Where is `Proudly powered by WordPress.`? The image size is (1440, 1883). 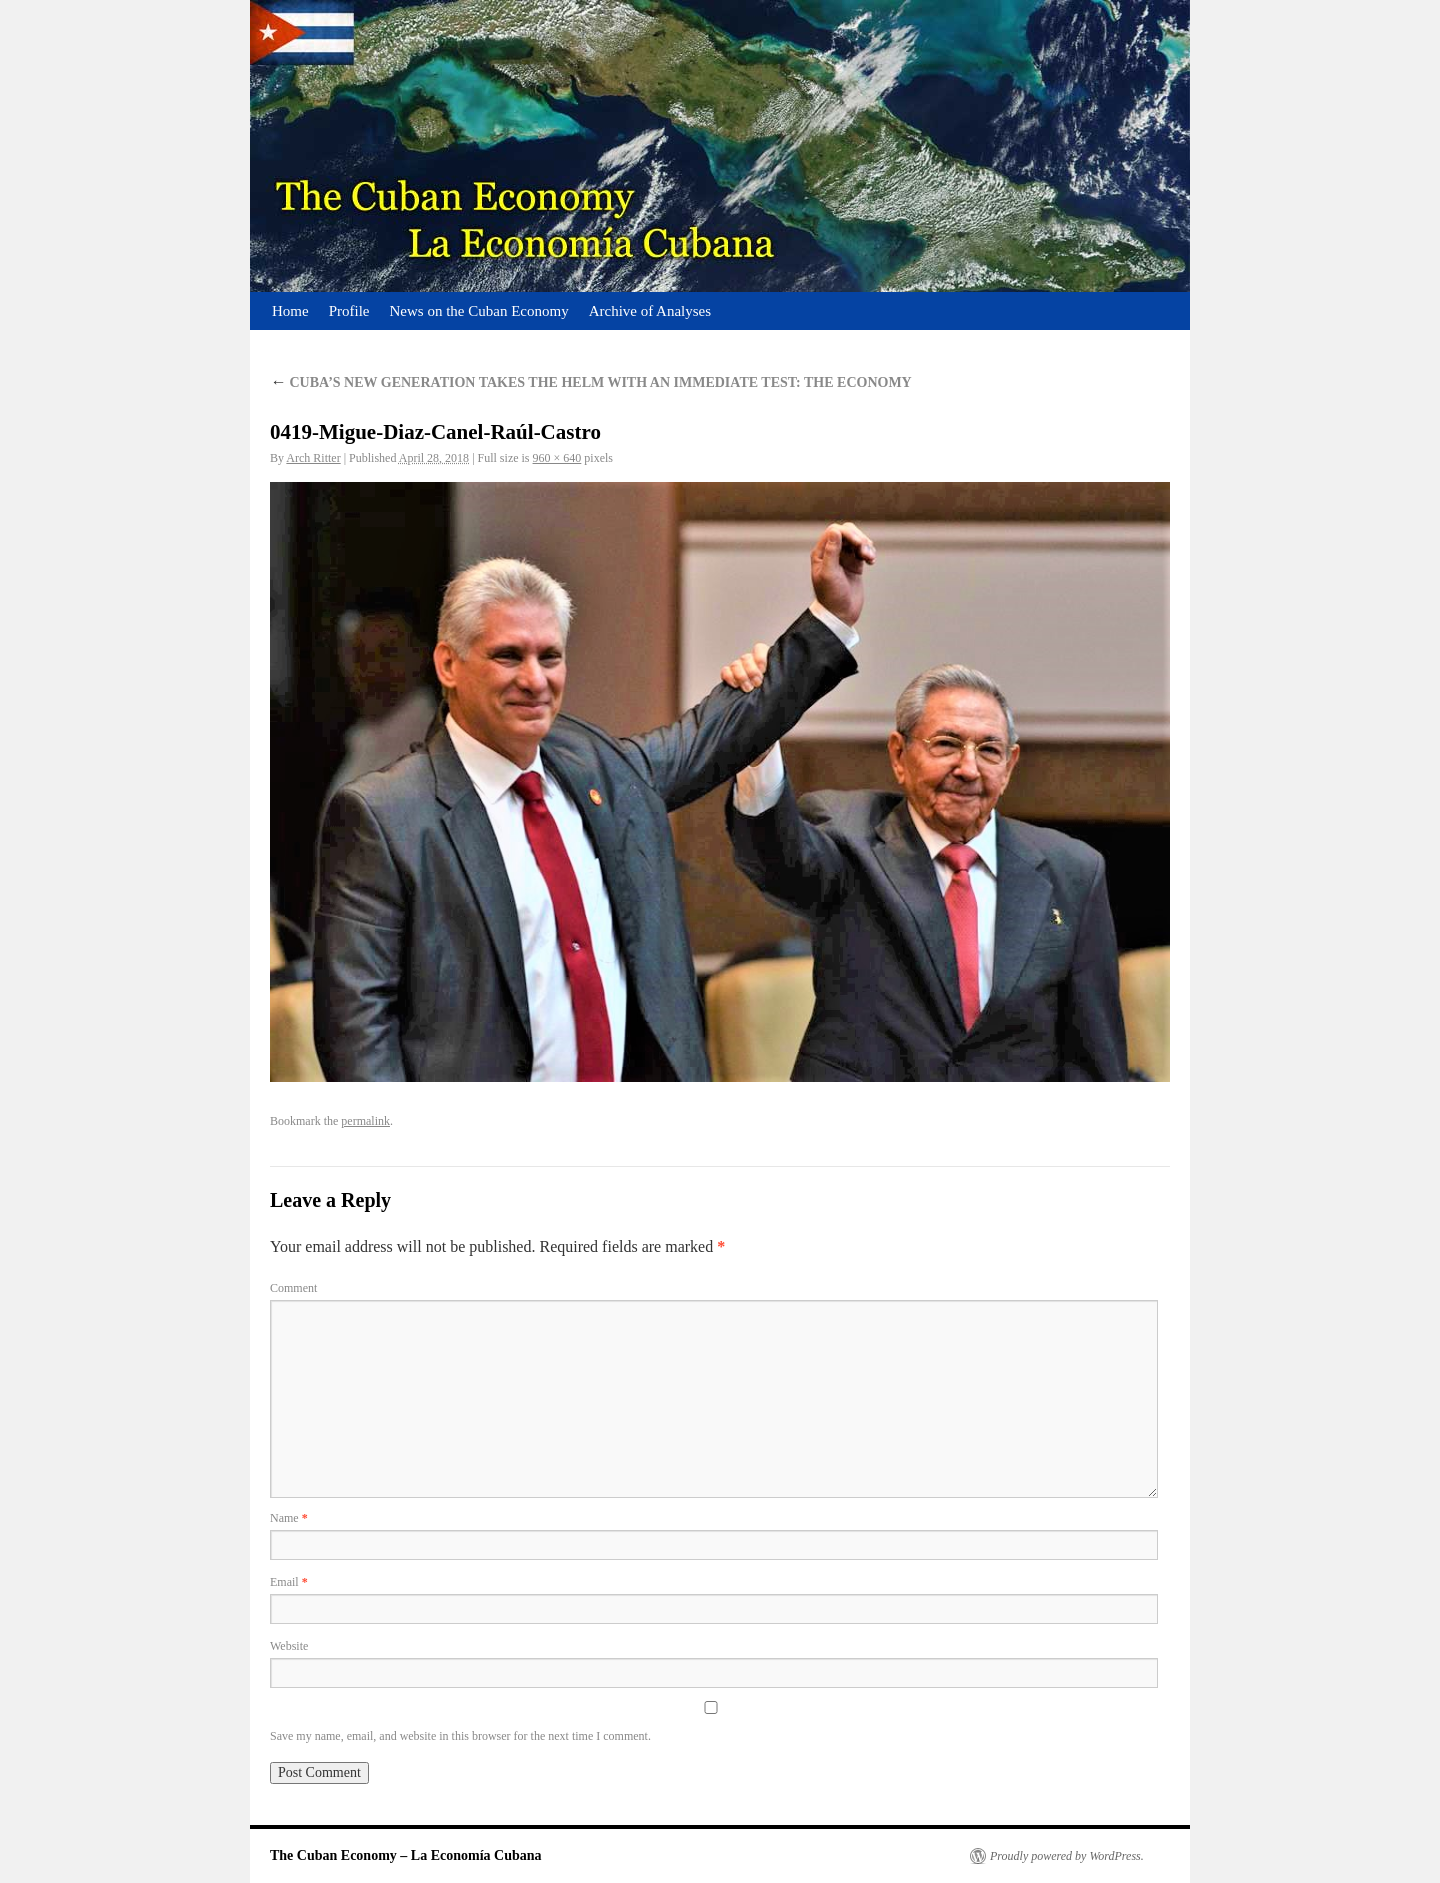
Proudly powered by WordPress. is located at coordinates (1067, 1856).